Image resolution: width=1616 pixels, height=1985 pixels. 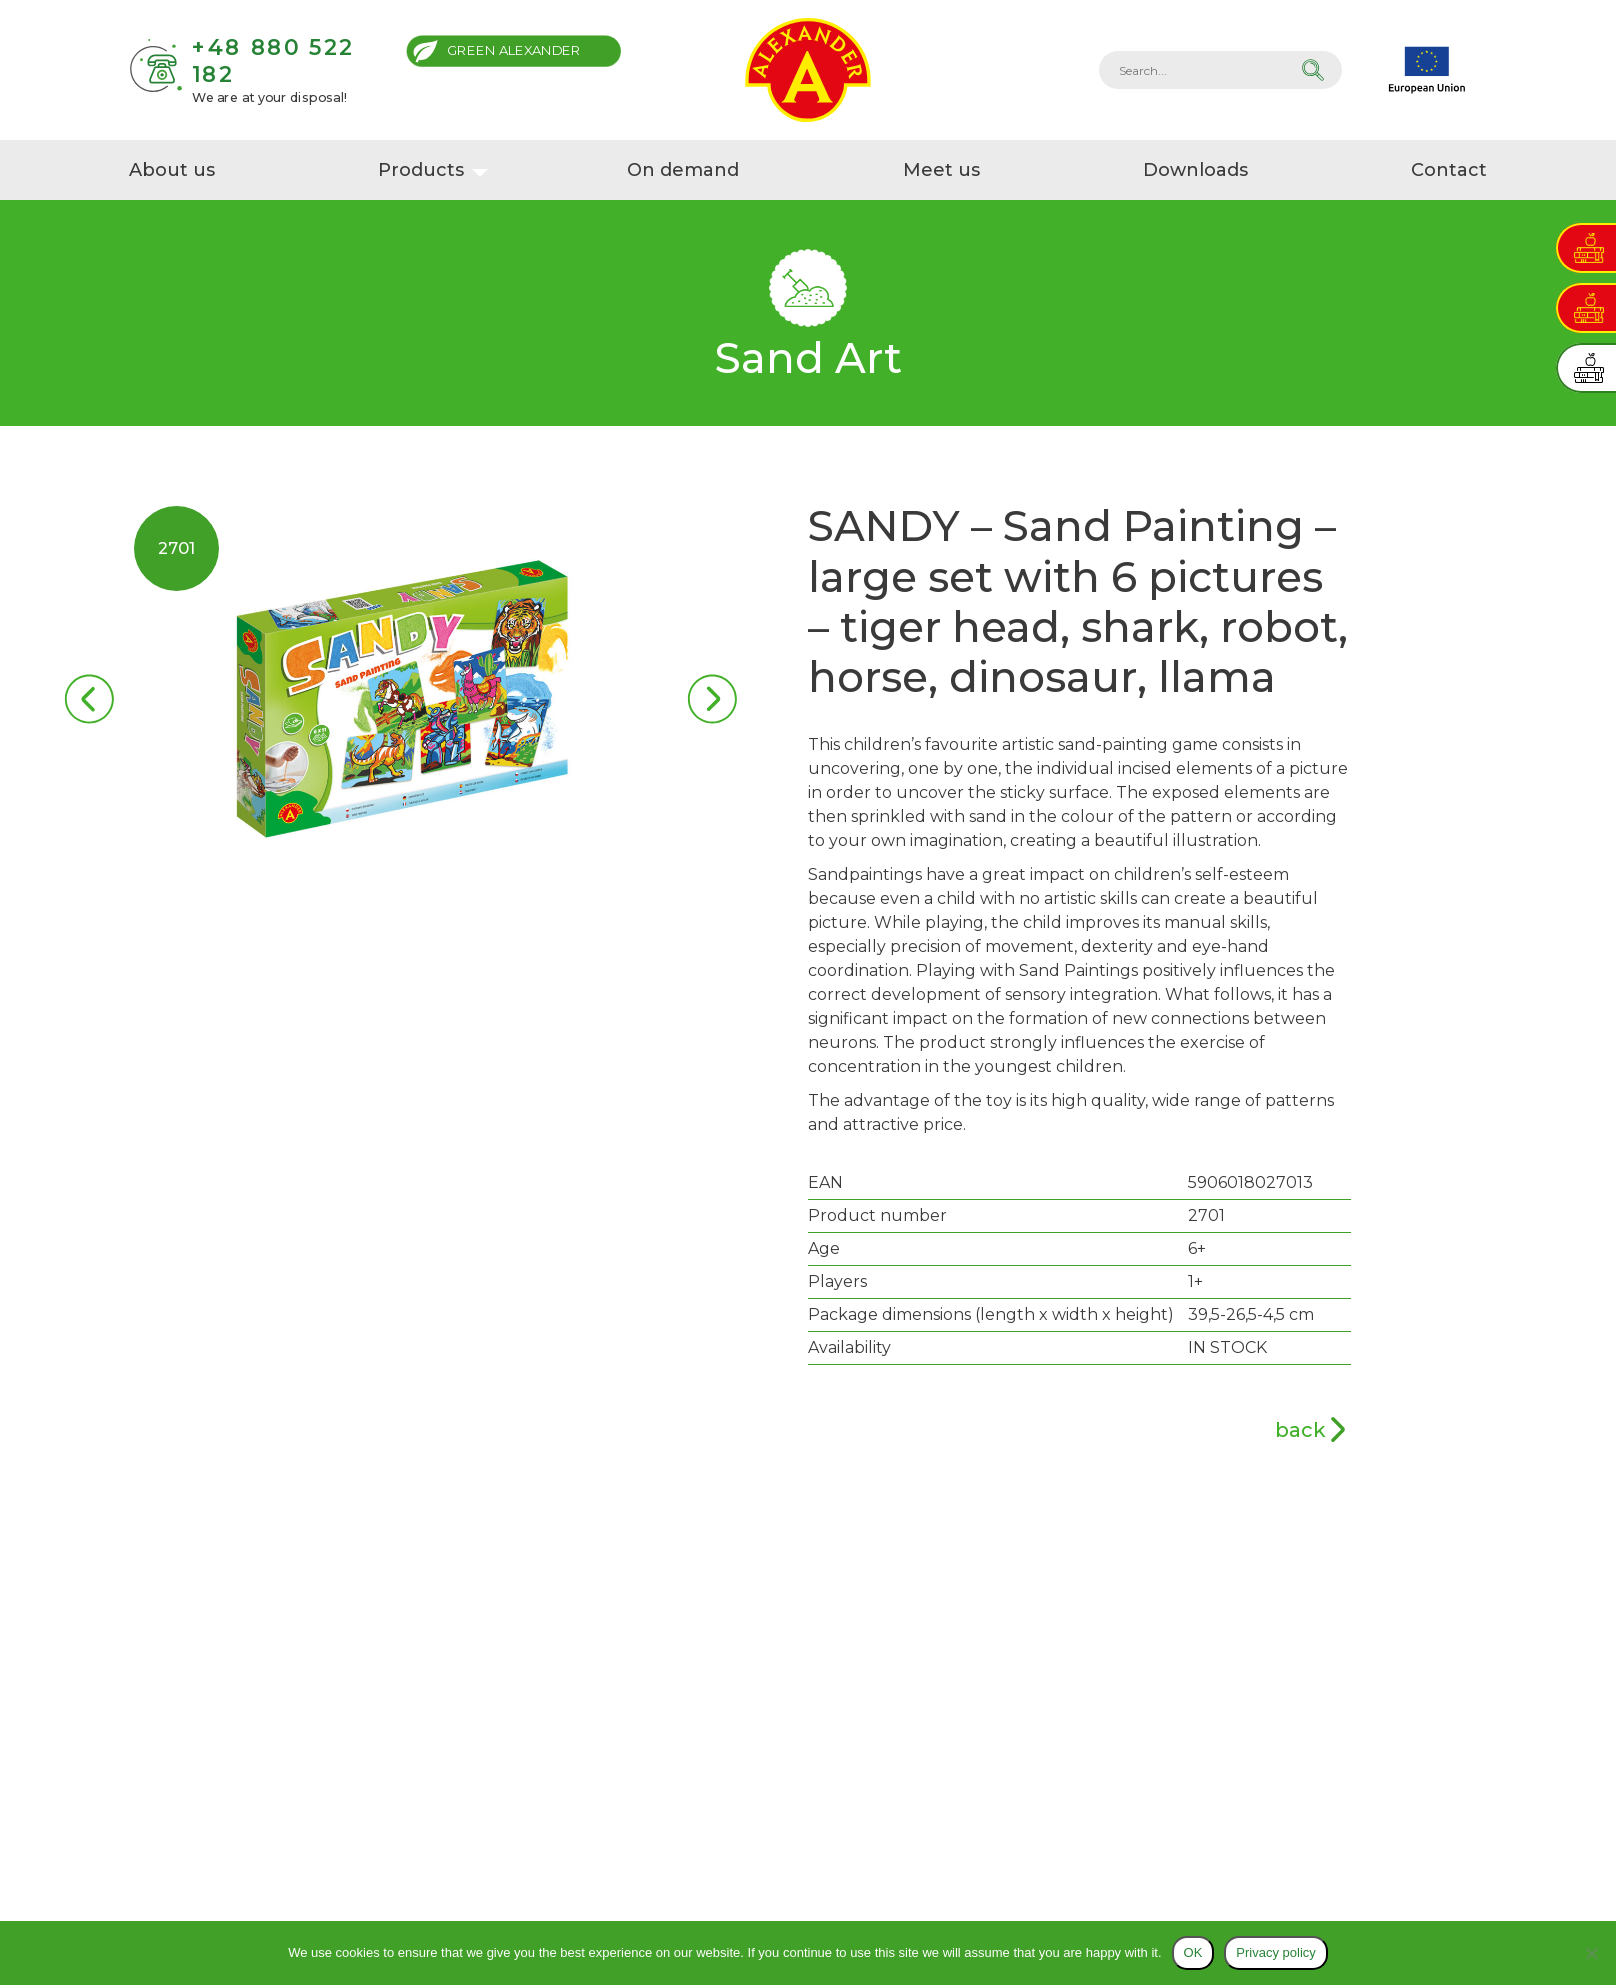 I want to click on Downloads, so click(x=1195, y=170).